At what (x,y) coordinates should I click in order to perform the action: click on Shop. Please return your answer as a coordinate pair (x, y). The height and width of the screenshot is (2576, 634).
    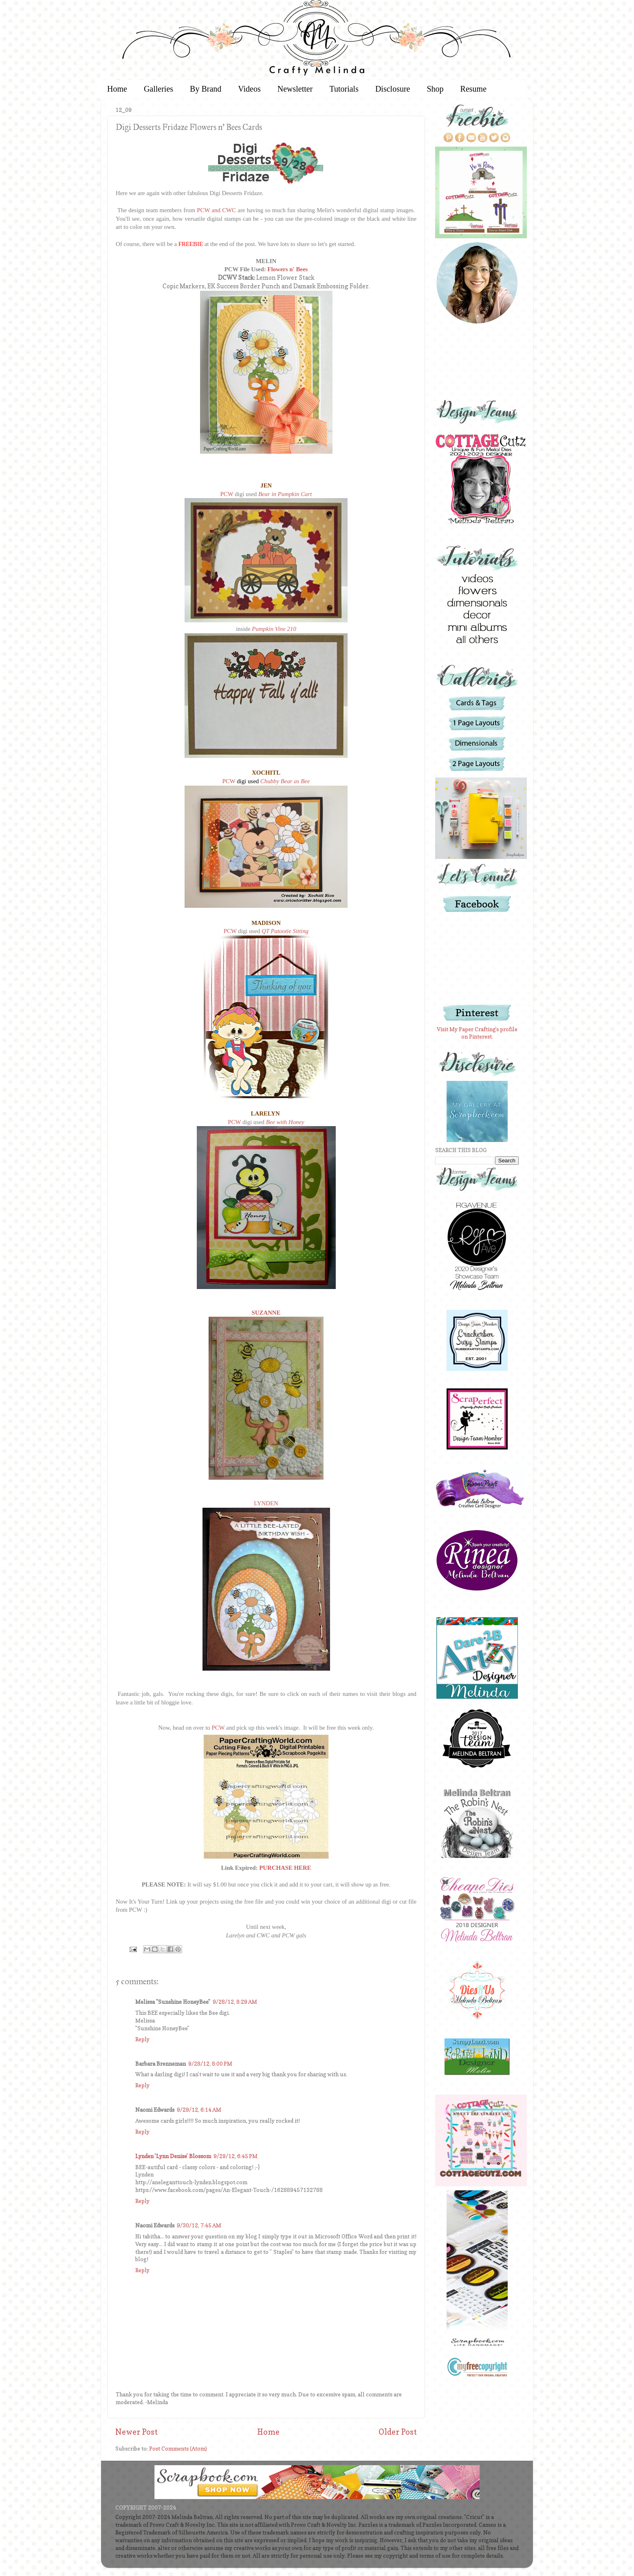
    Looking at the image, I should click on (435, 88).